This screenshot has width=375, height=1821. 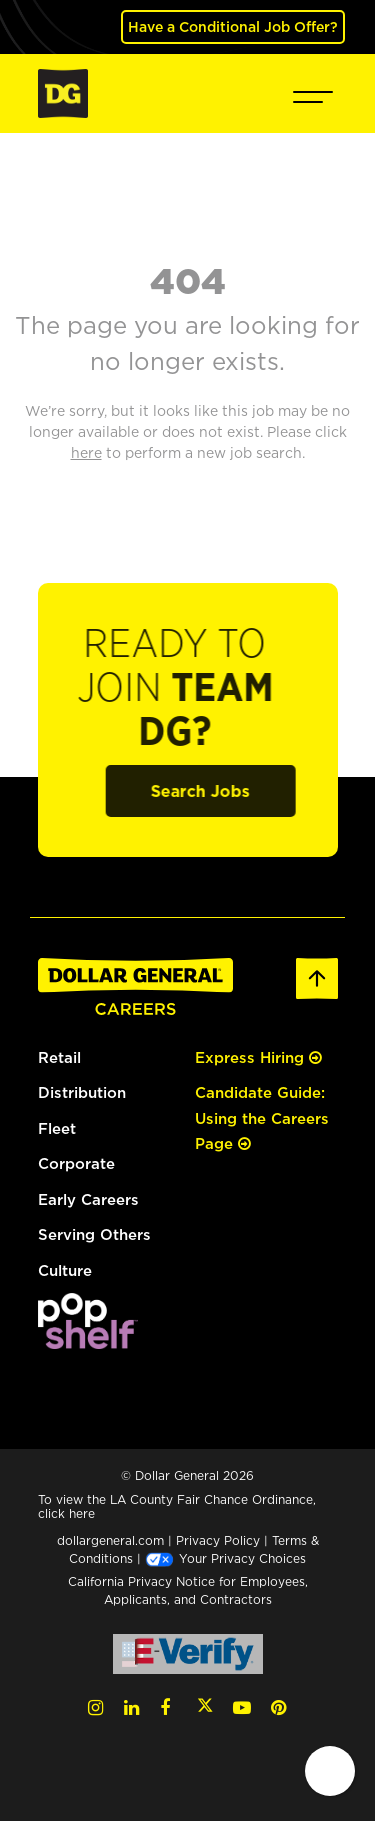 I want to click on here, so click(x=82, y=1513).